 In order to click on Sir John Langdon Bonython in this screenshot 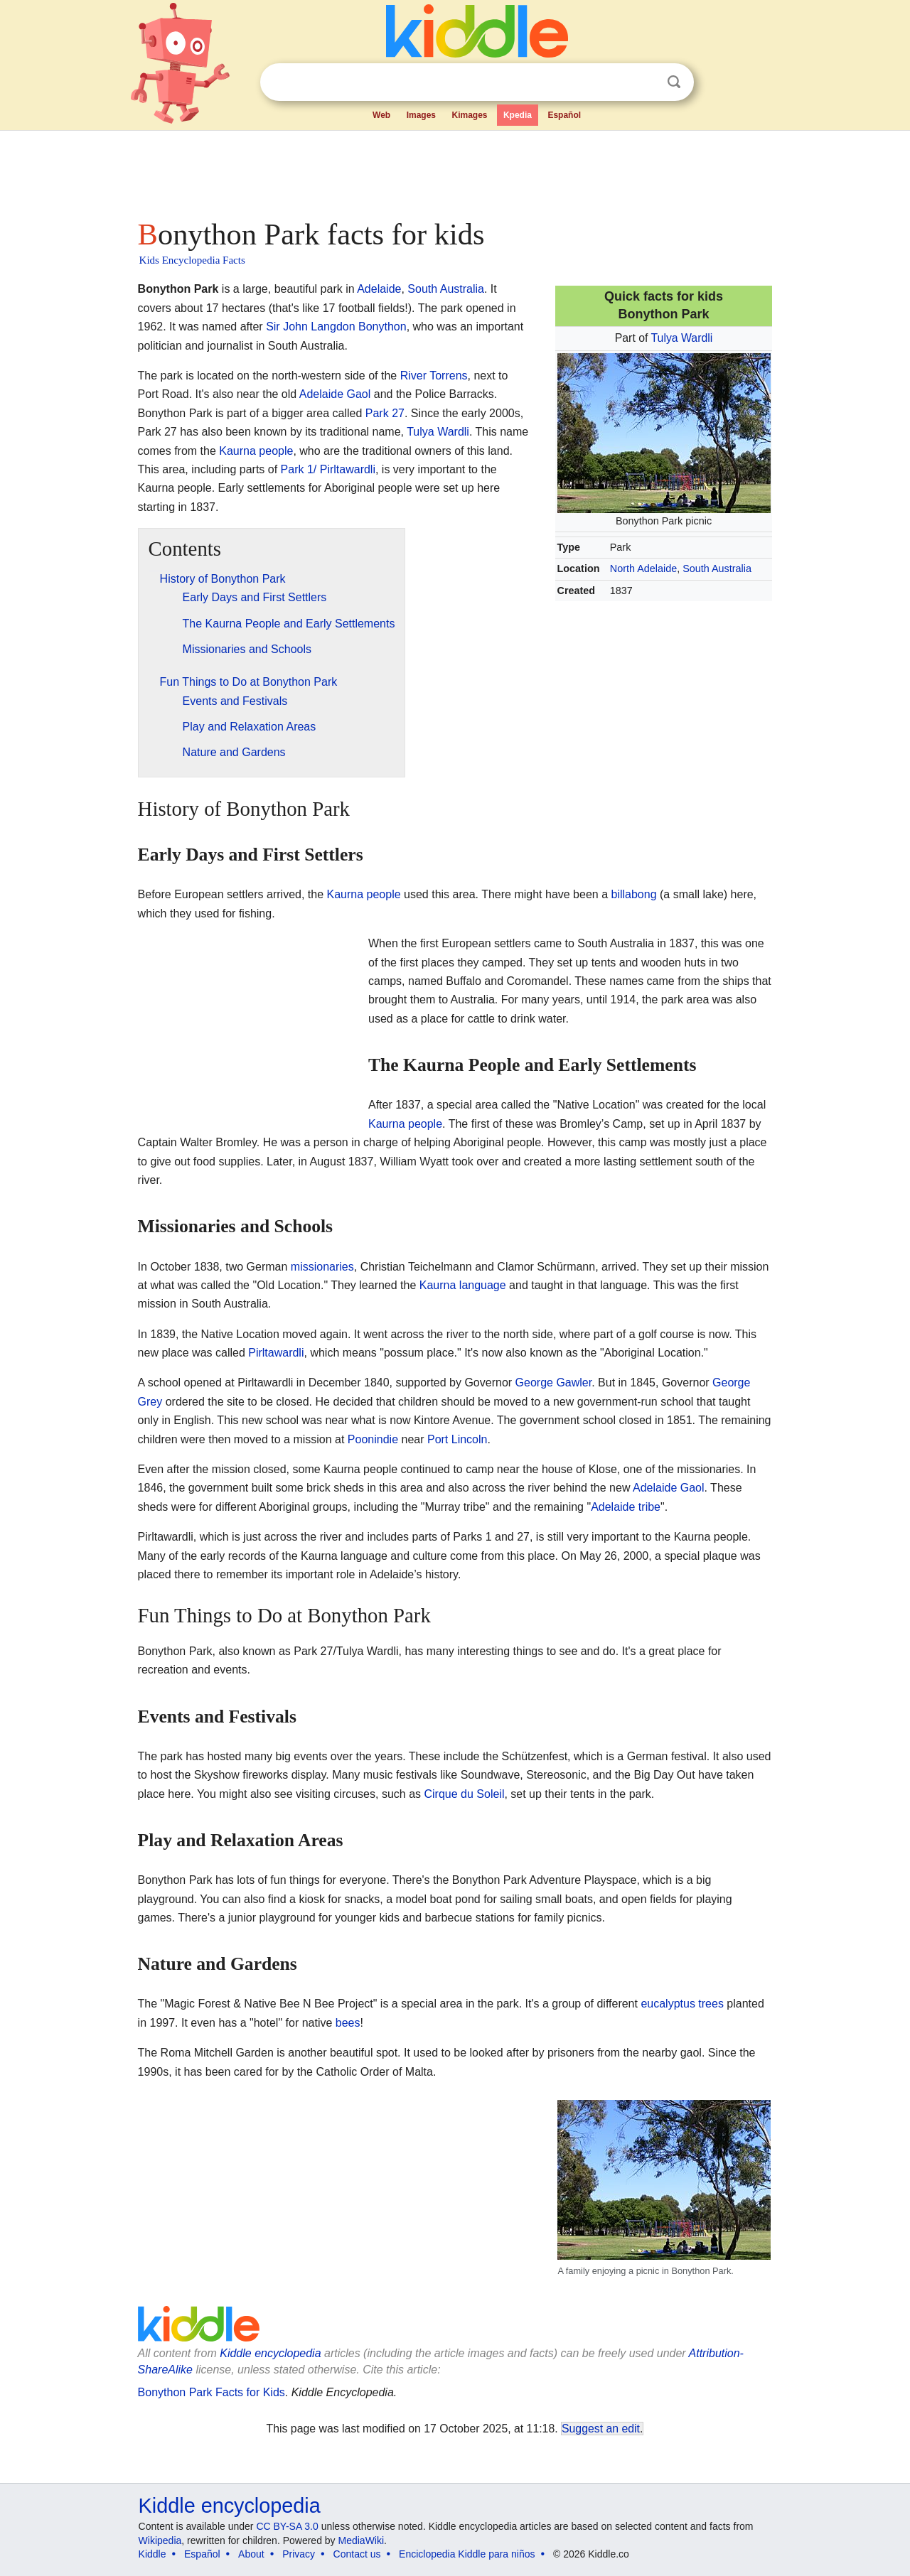, I will do `click(336, 326)`.